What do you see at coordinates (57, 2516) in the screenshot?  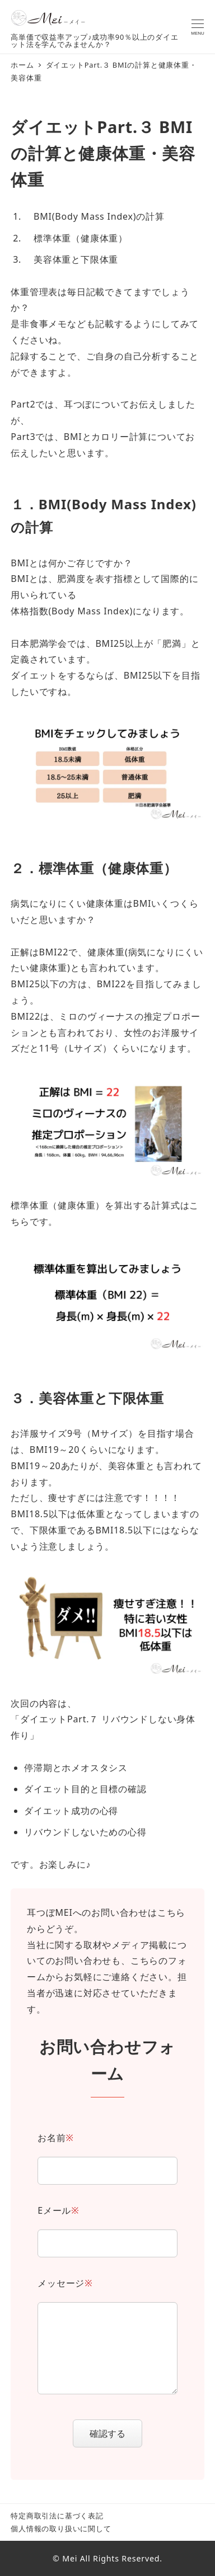 I see `特定商取引法に基づく表記` at bounding box center [57, 2516].